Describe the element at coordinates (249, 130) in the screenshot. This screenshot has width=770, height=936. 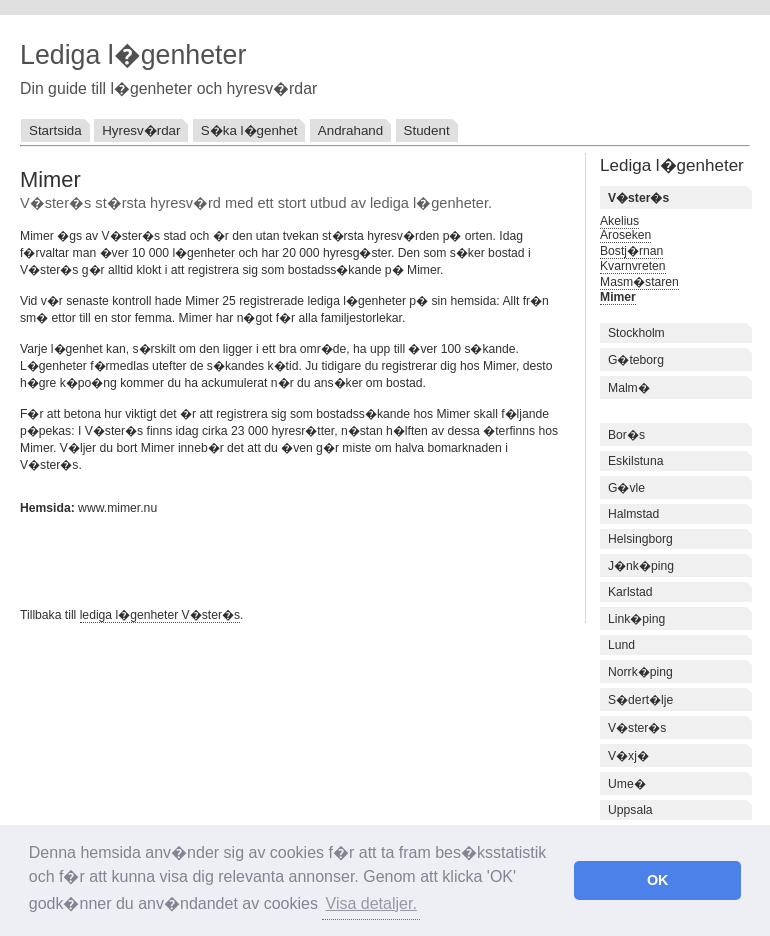
I see `S�ka l�genhet` at that location.